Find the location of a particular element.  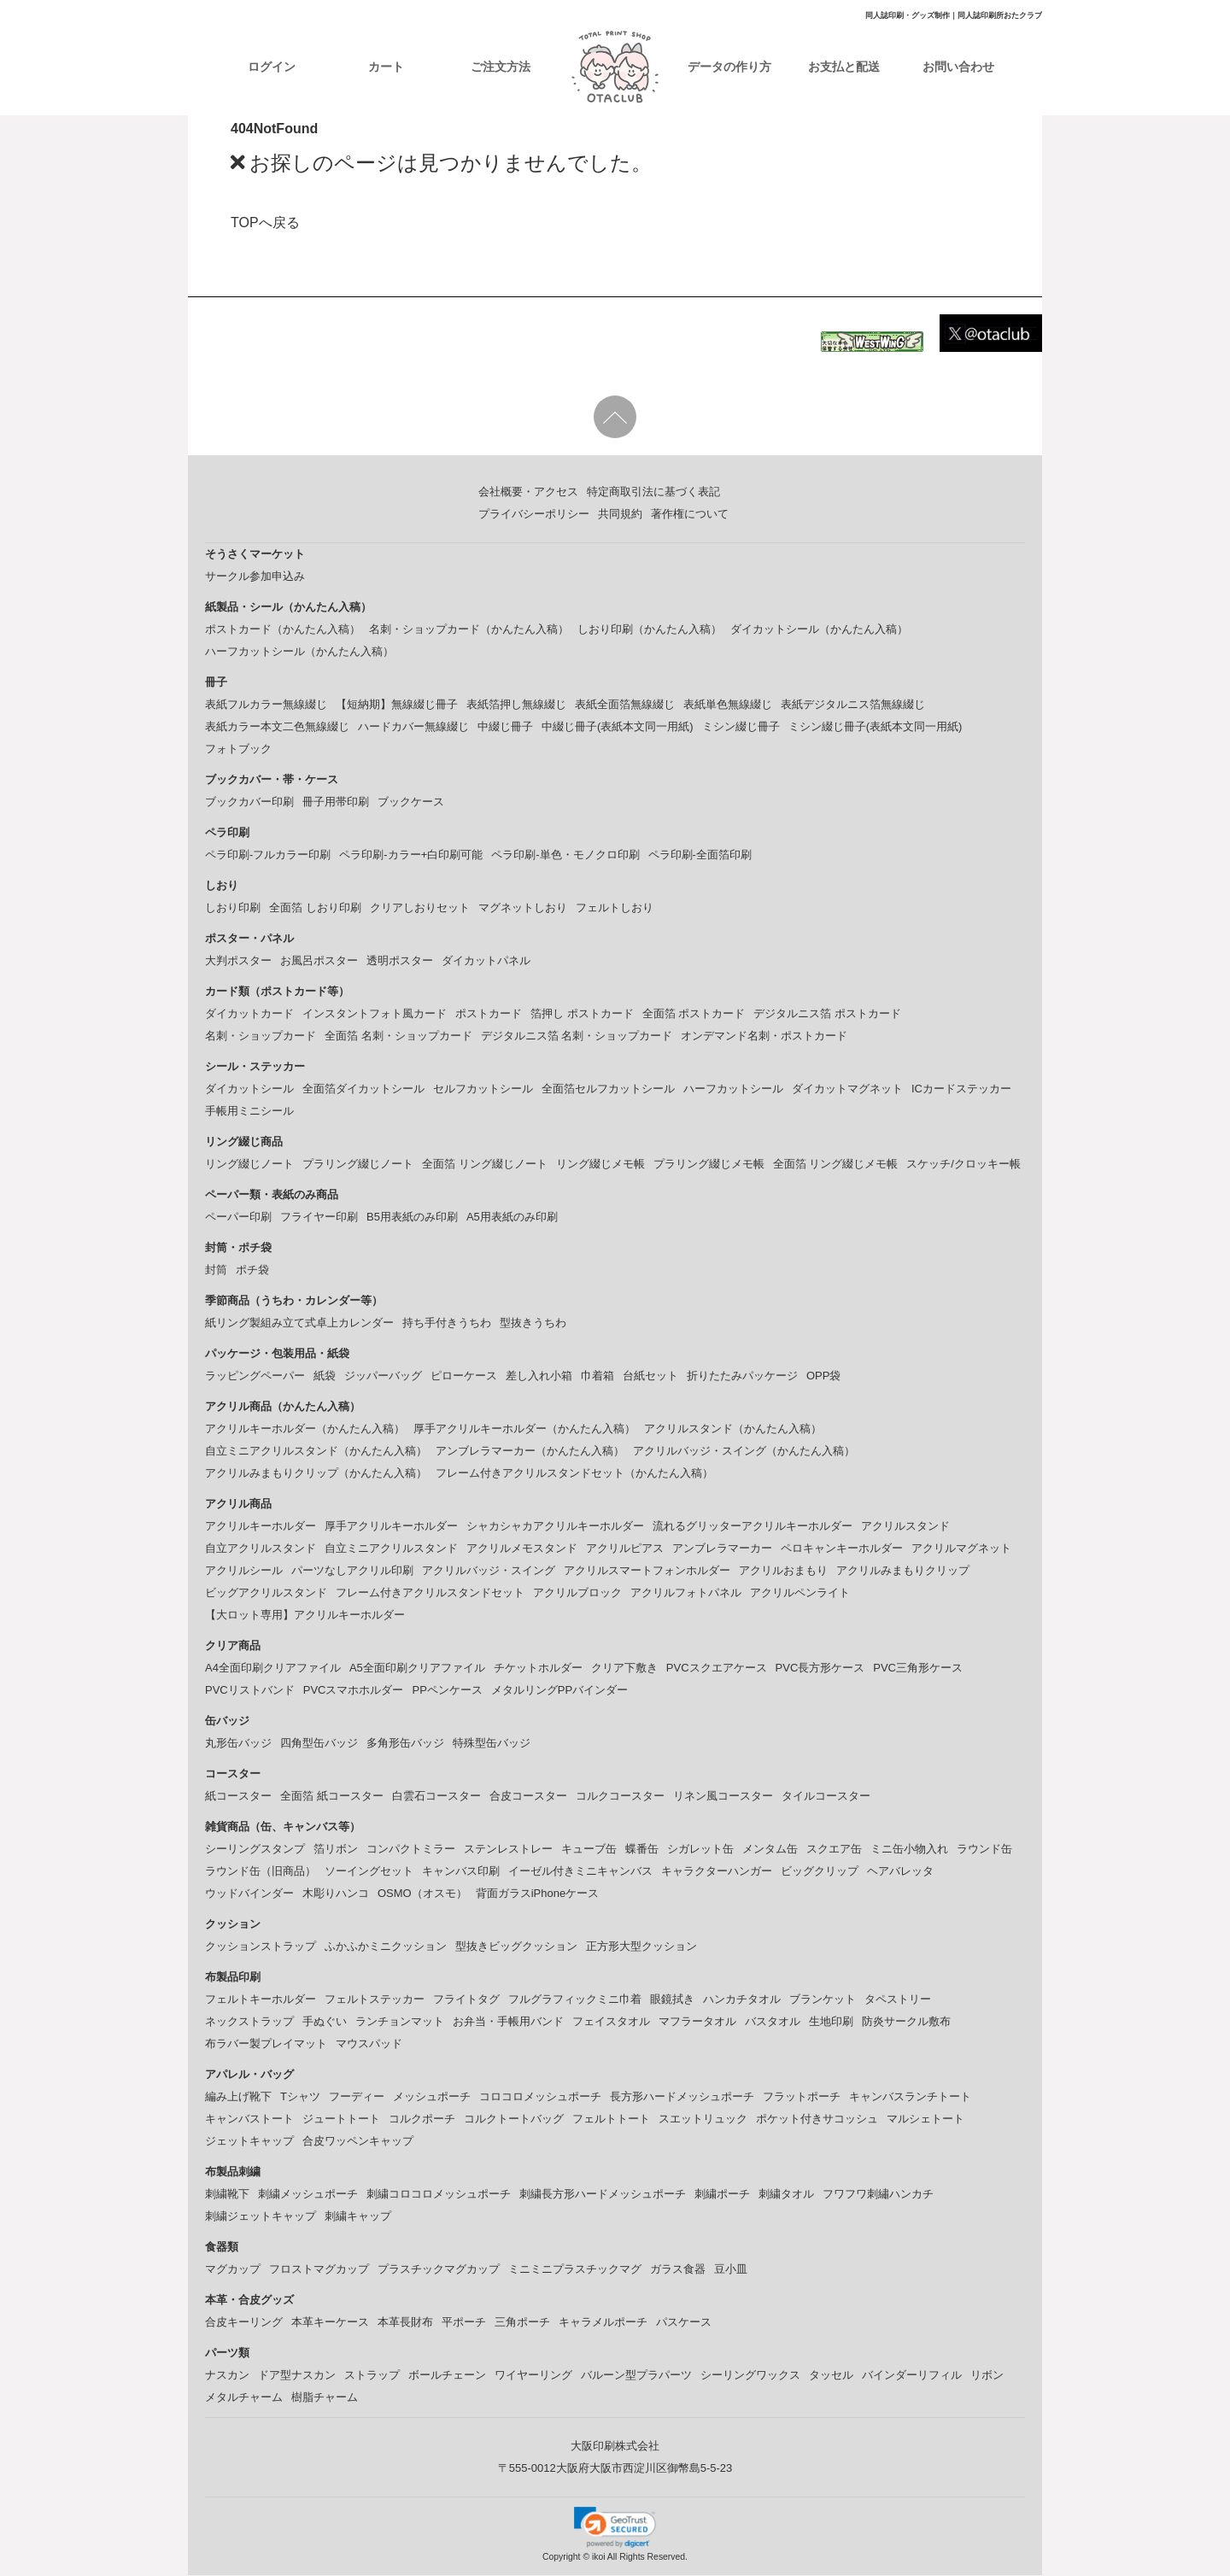

ネックストラップ is located at coordinates (249, 2022).